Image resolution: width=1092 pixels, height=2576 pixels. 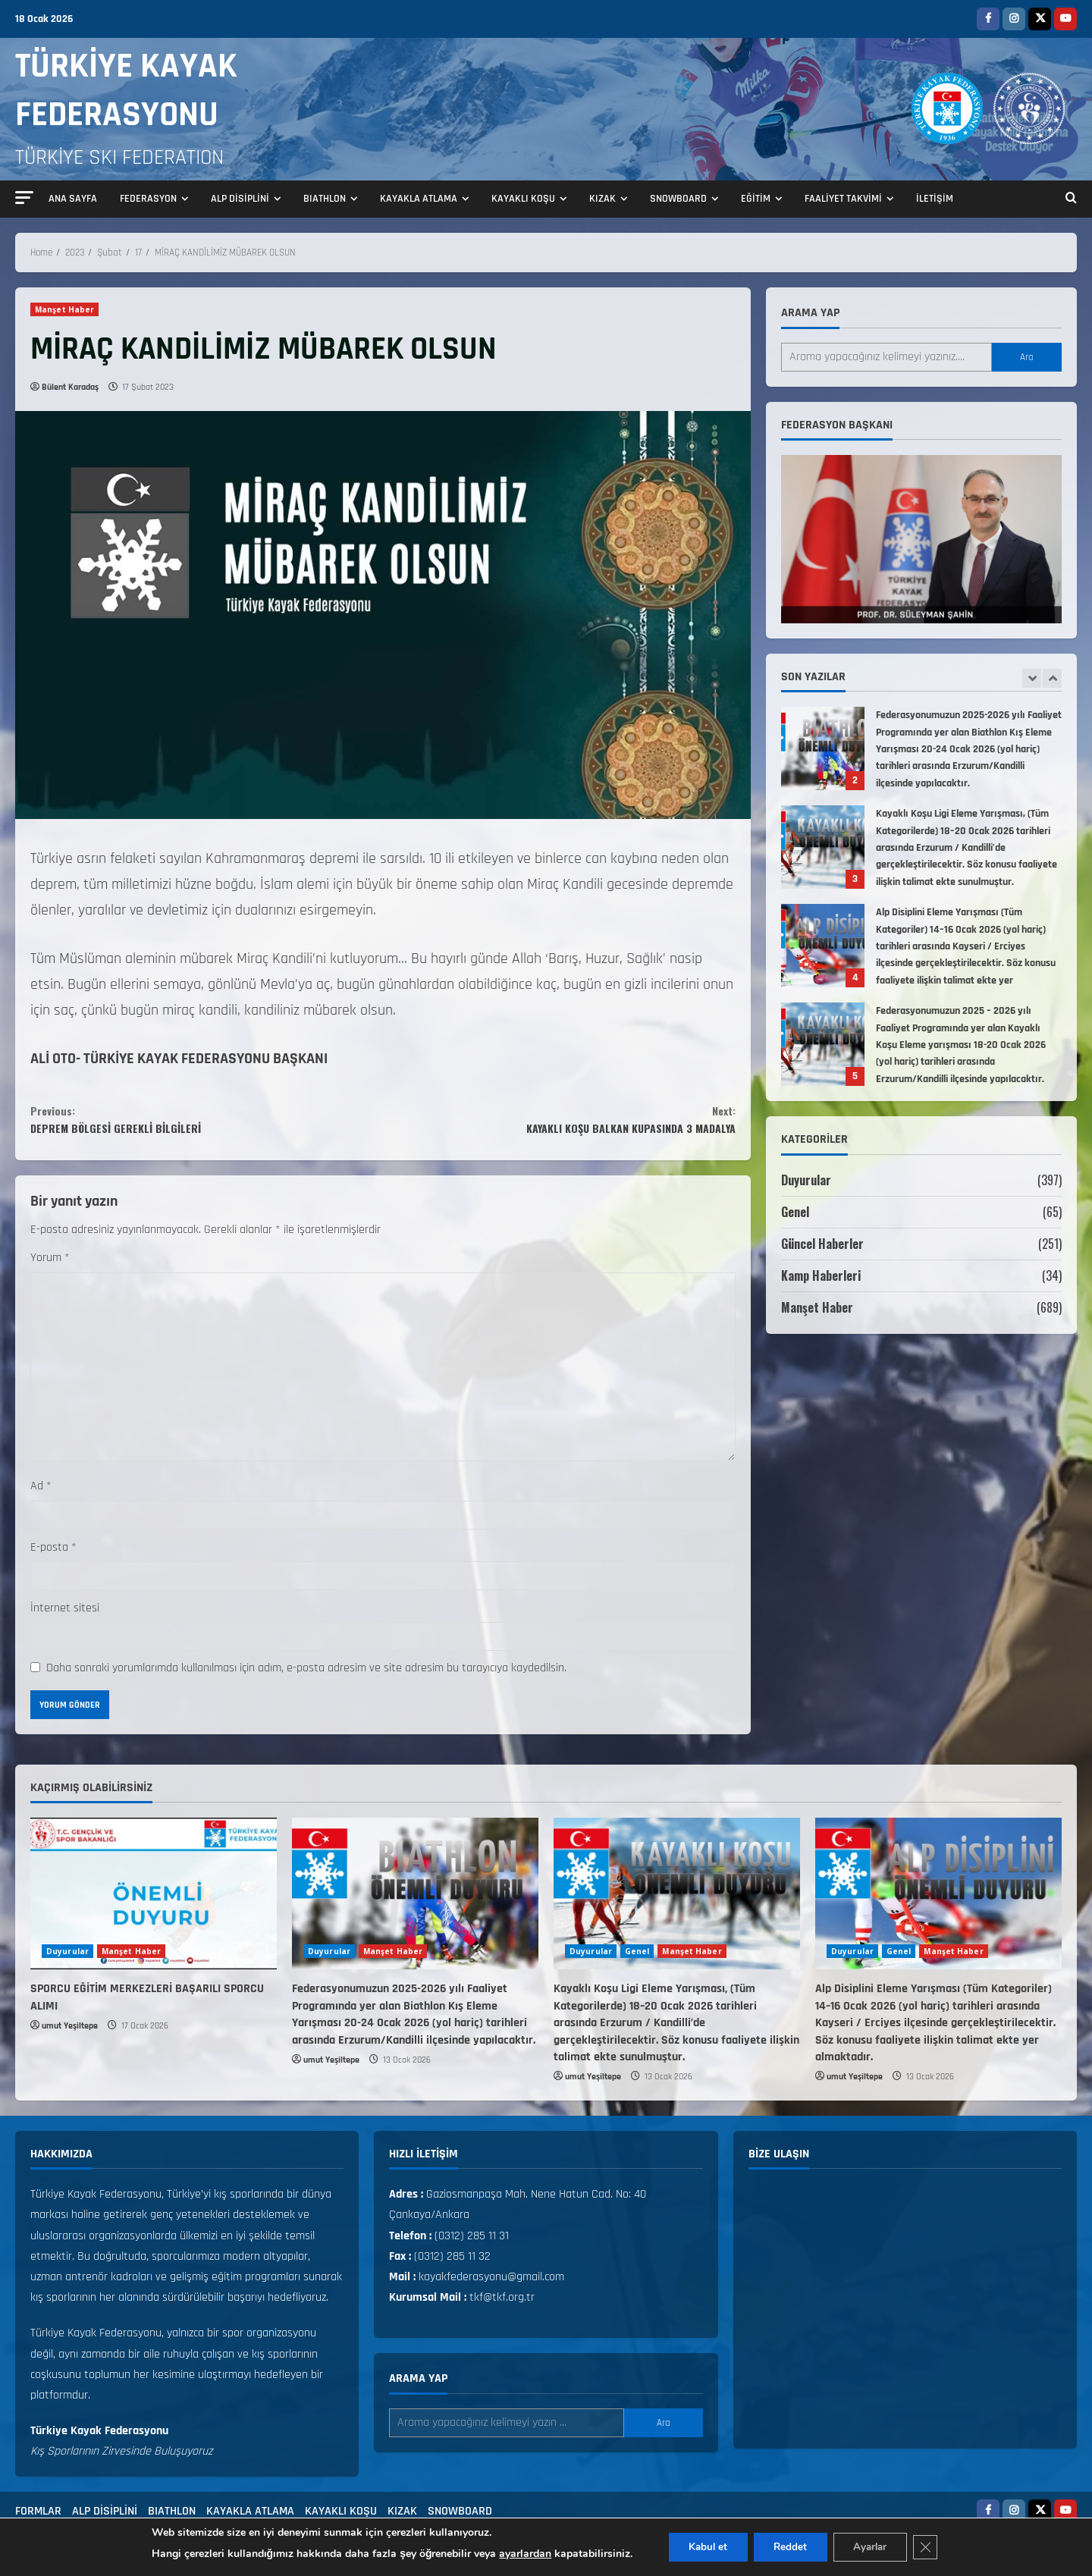 What do you see at coordinates (53, 1557) in the screenshot?
I see `E-posta` at bounding box center [53, 1557].